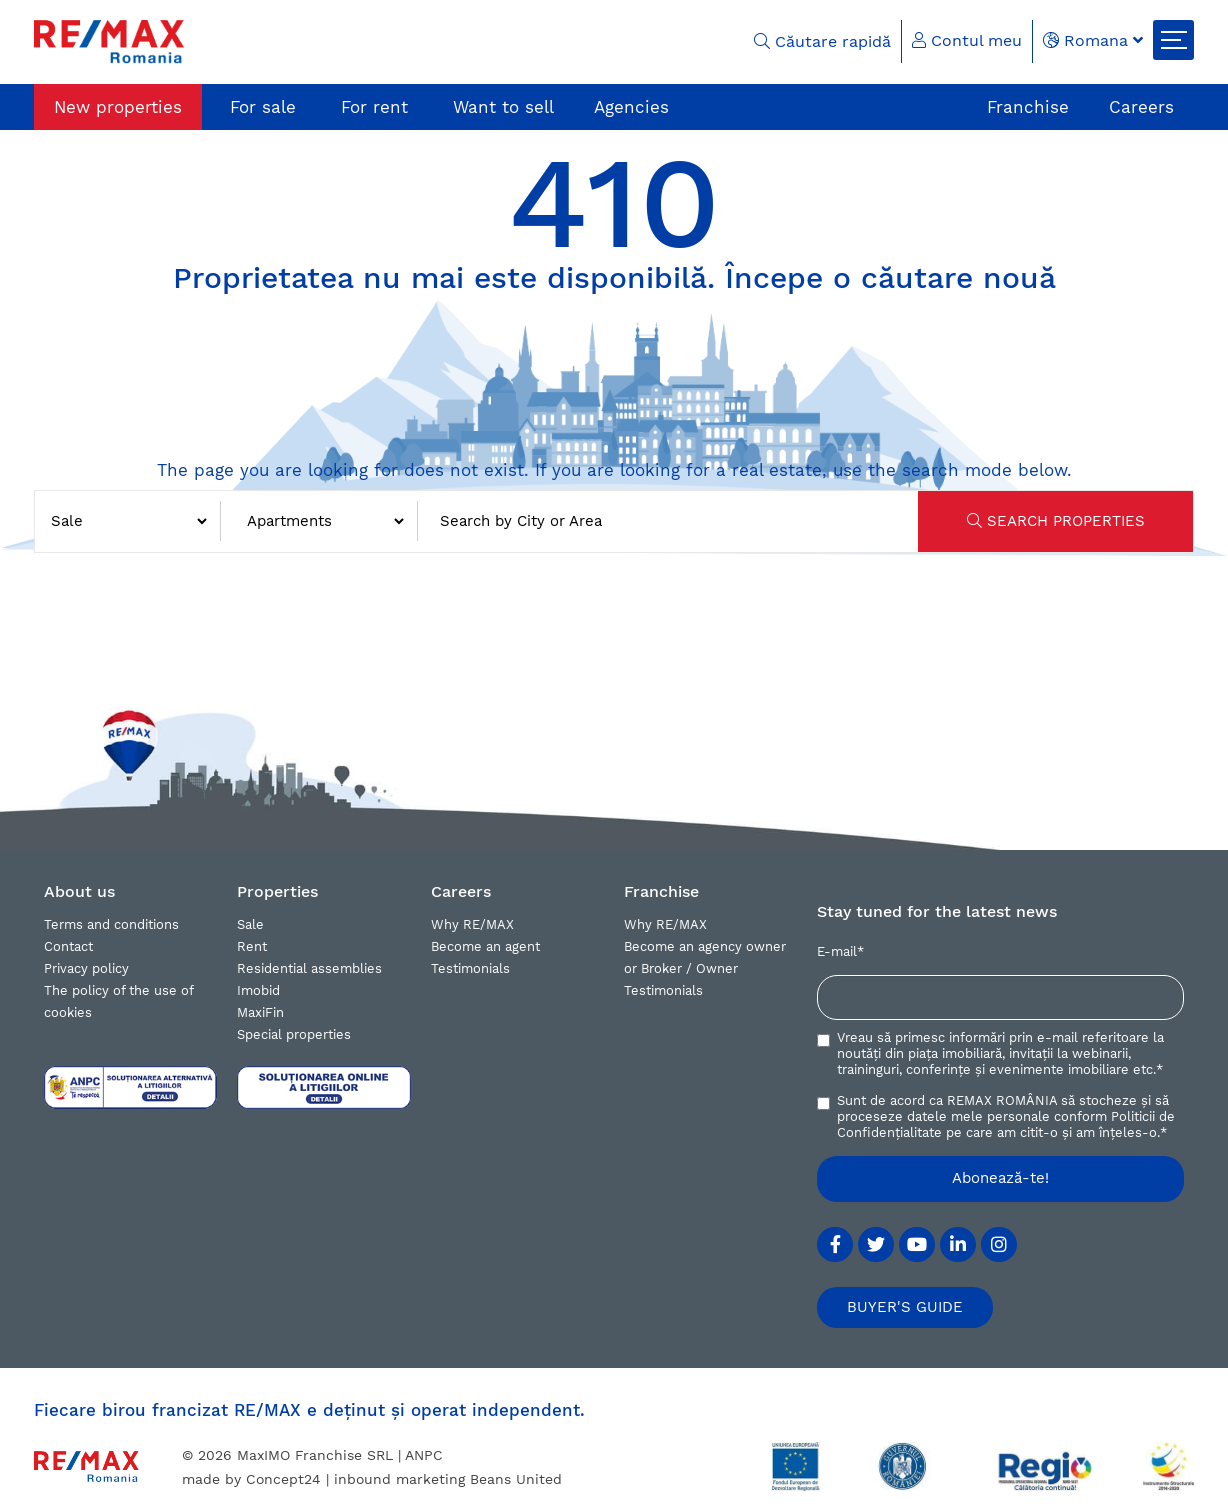 The height and width of the screenshot is (1510, 1228). I want to click on Special properties, so click(294, 1034).